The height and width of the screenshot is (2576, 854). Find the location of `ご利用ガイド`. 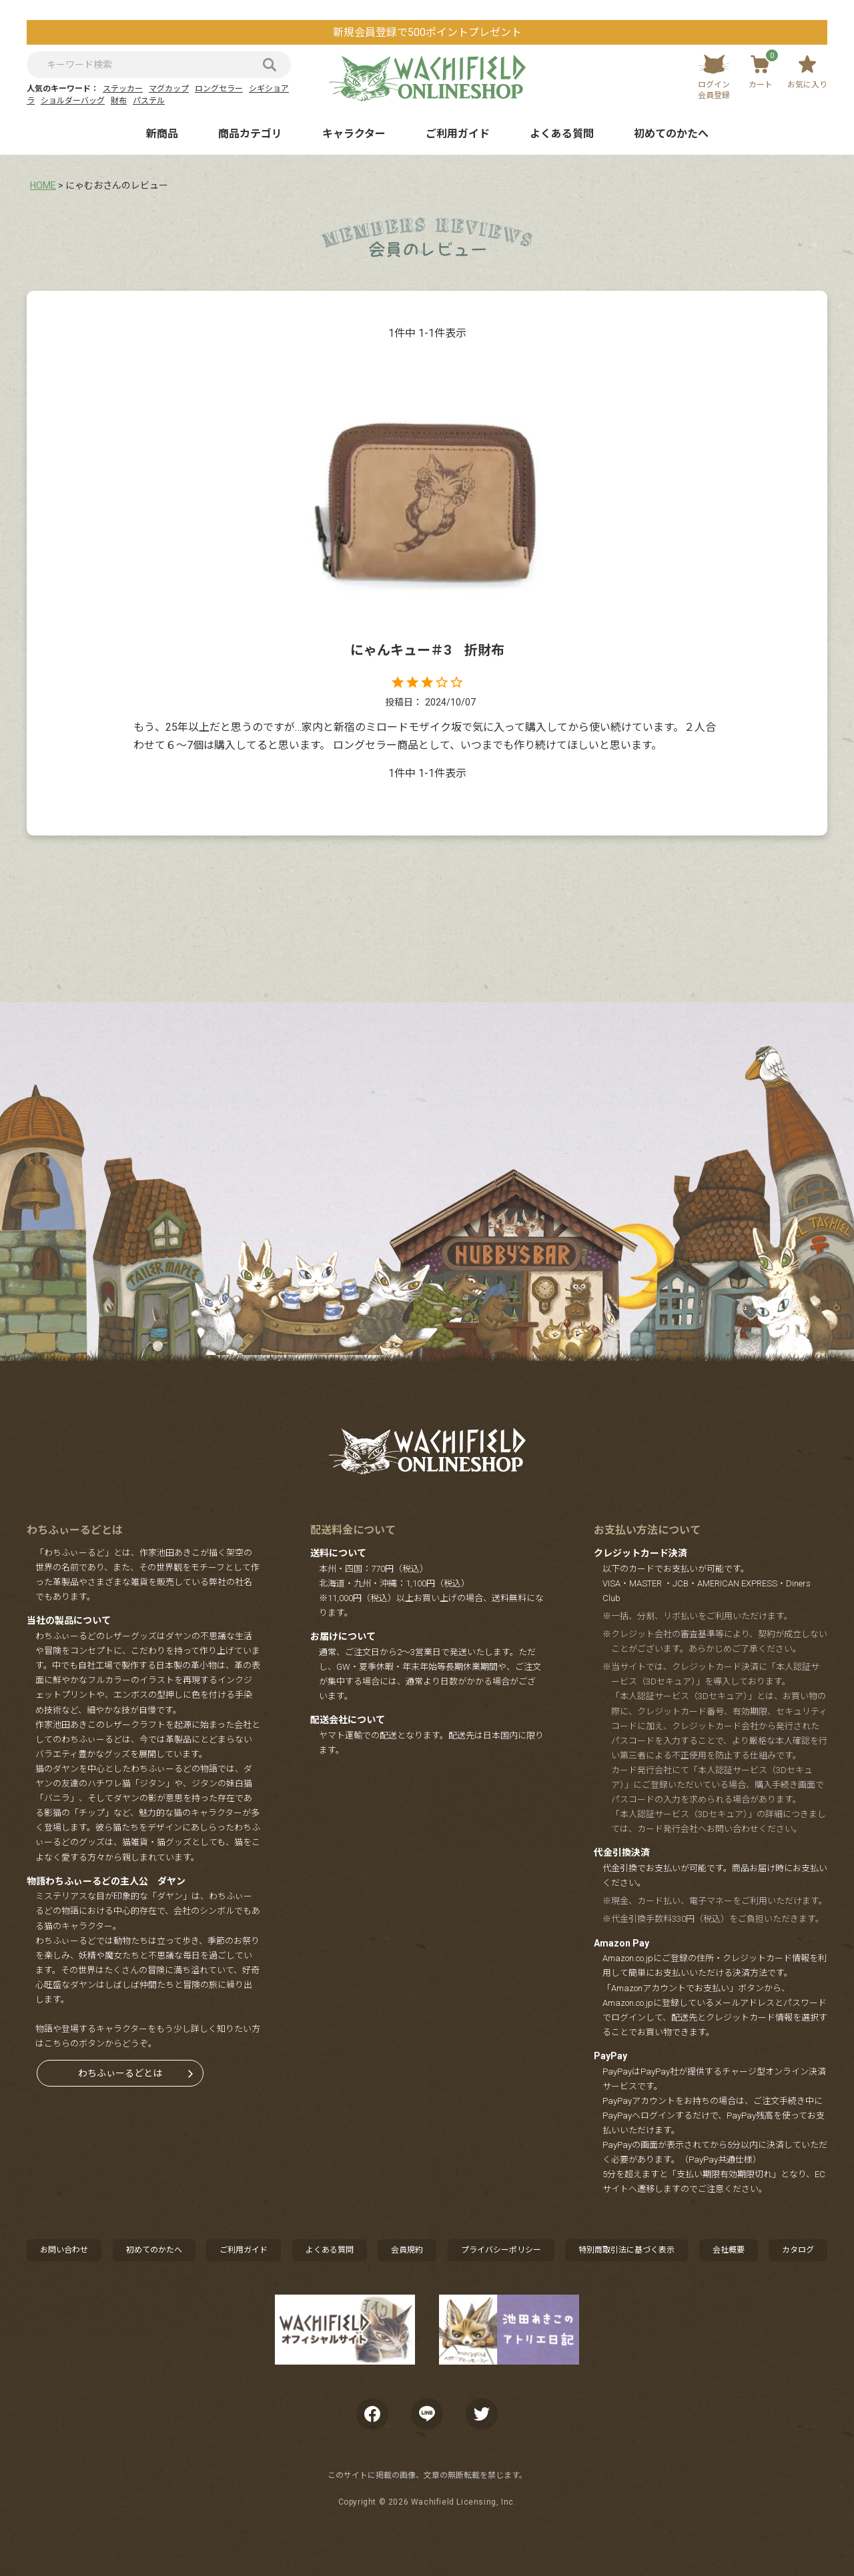

ご利用ガイド is located at coordinates (458, 133).